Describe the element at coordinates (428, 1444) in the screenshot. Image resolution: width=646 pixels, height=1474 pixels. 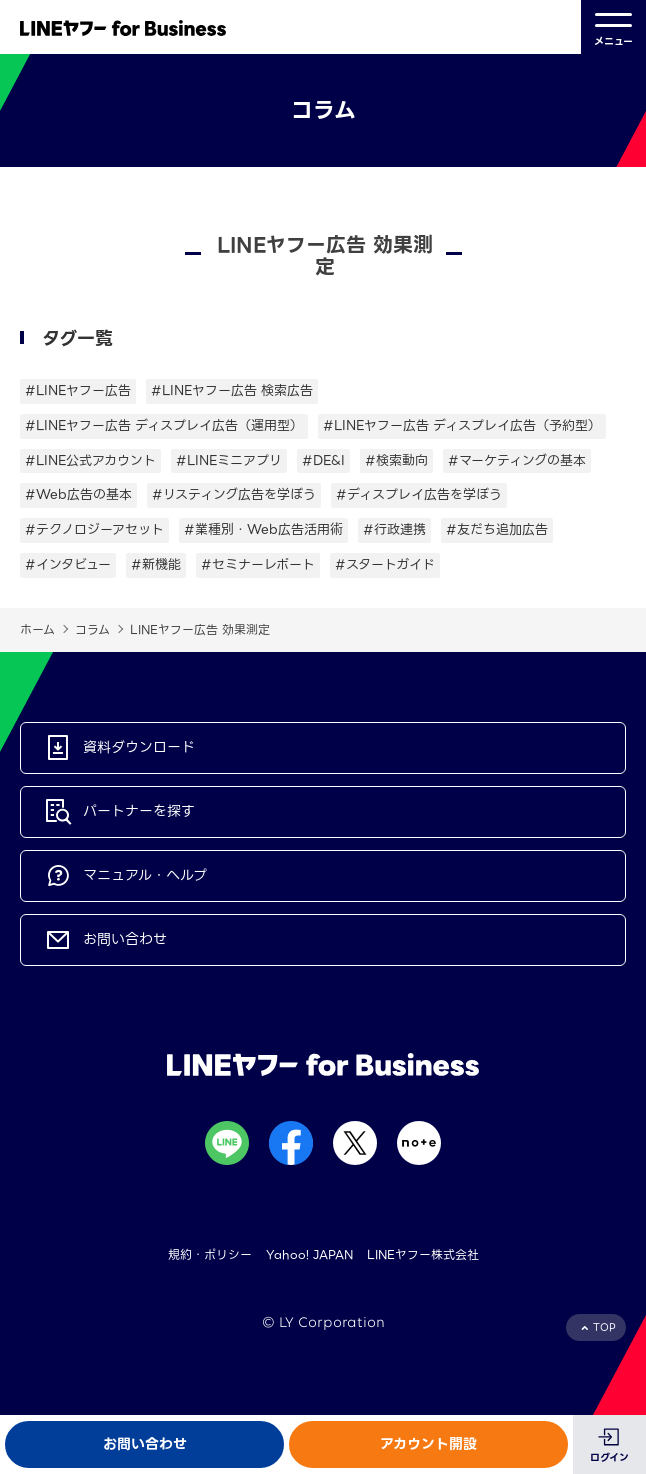
I see `アカウント開設` at that location.